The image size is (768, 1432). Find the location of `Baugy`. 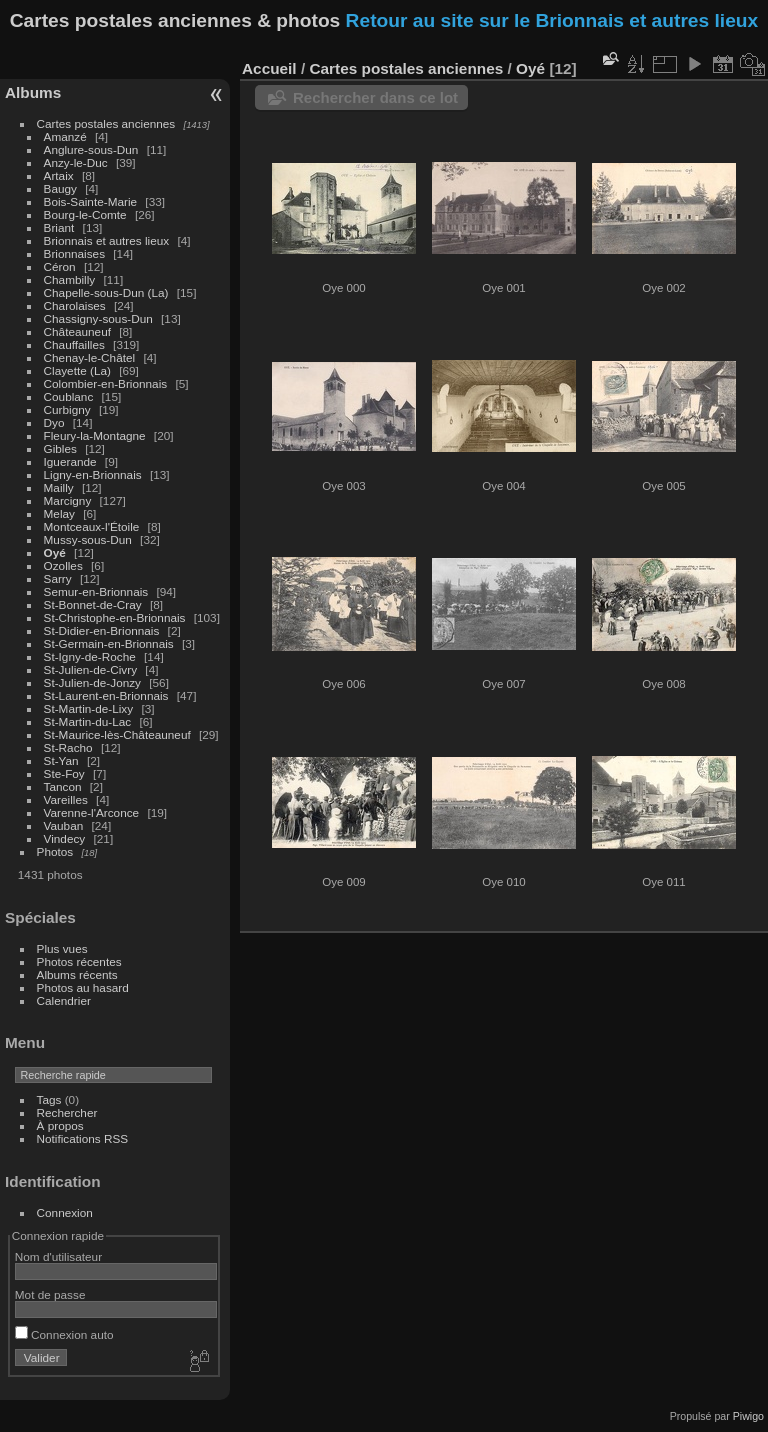

Baugy is located at coordinates (60, 188).